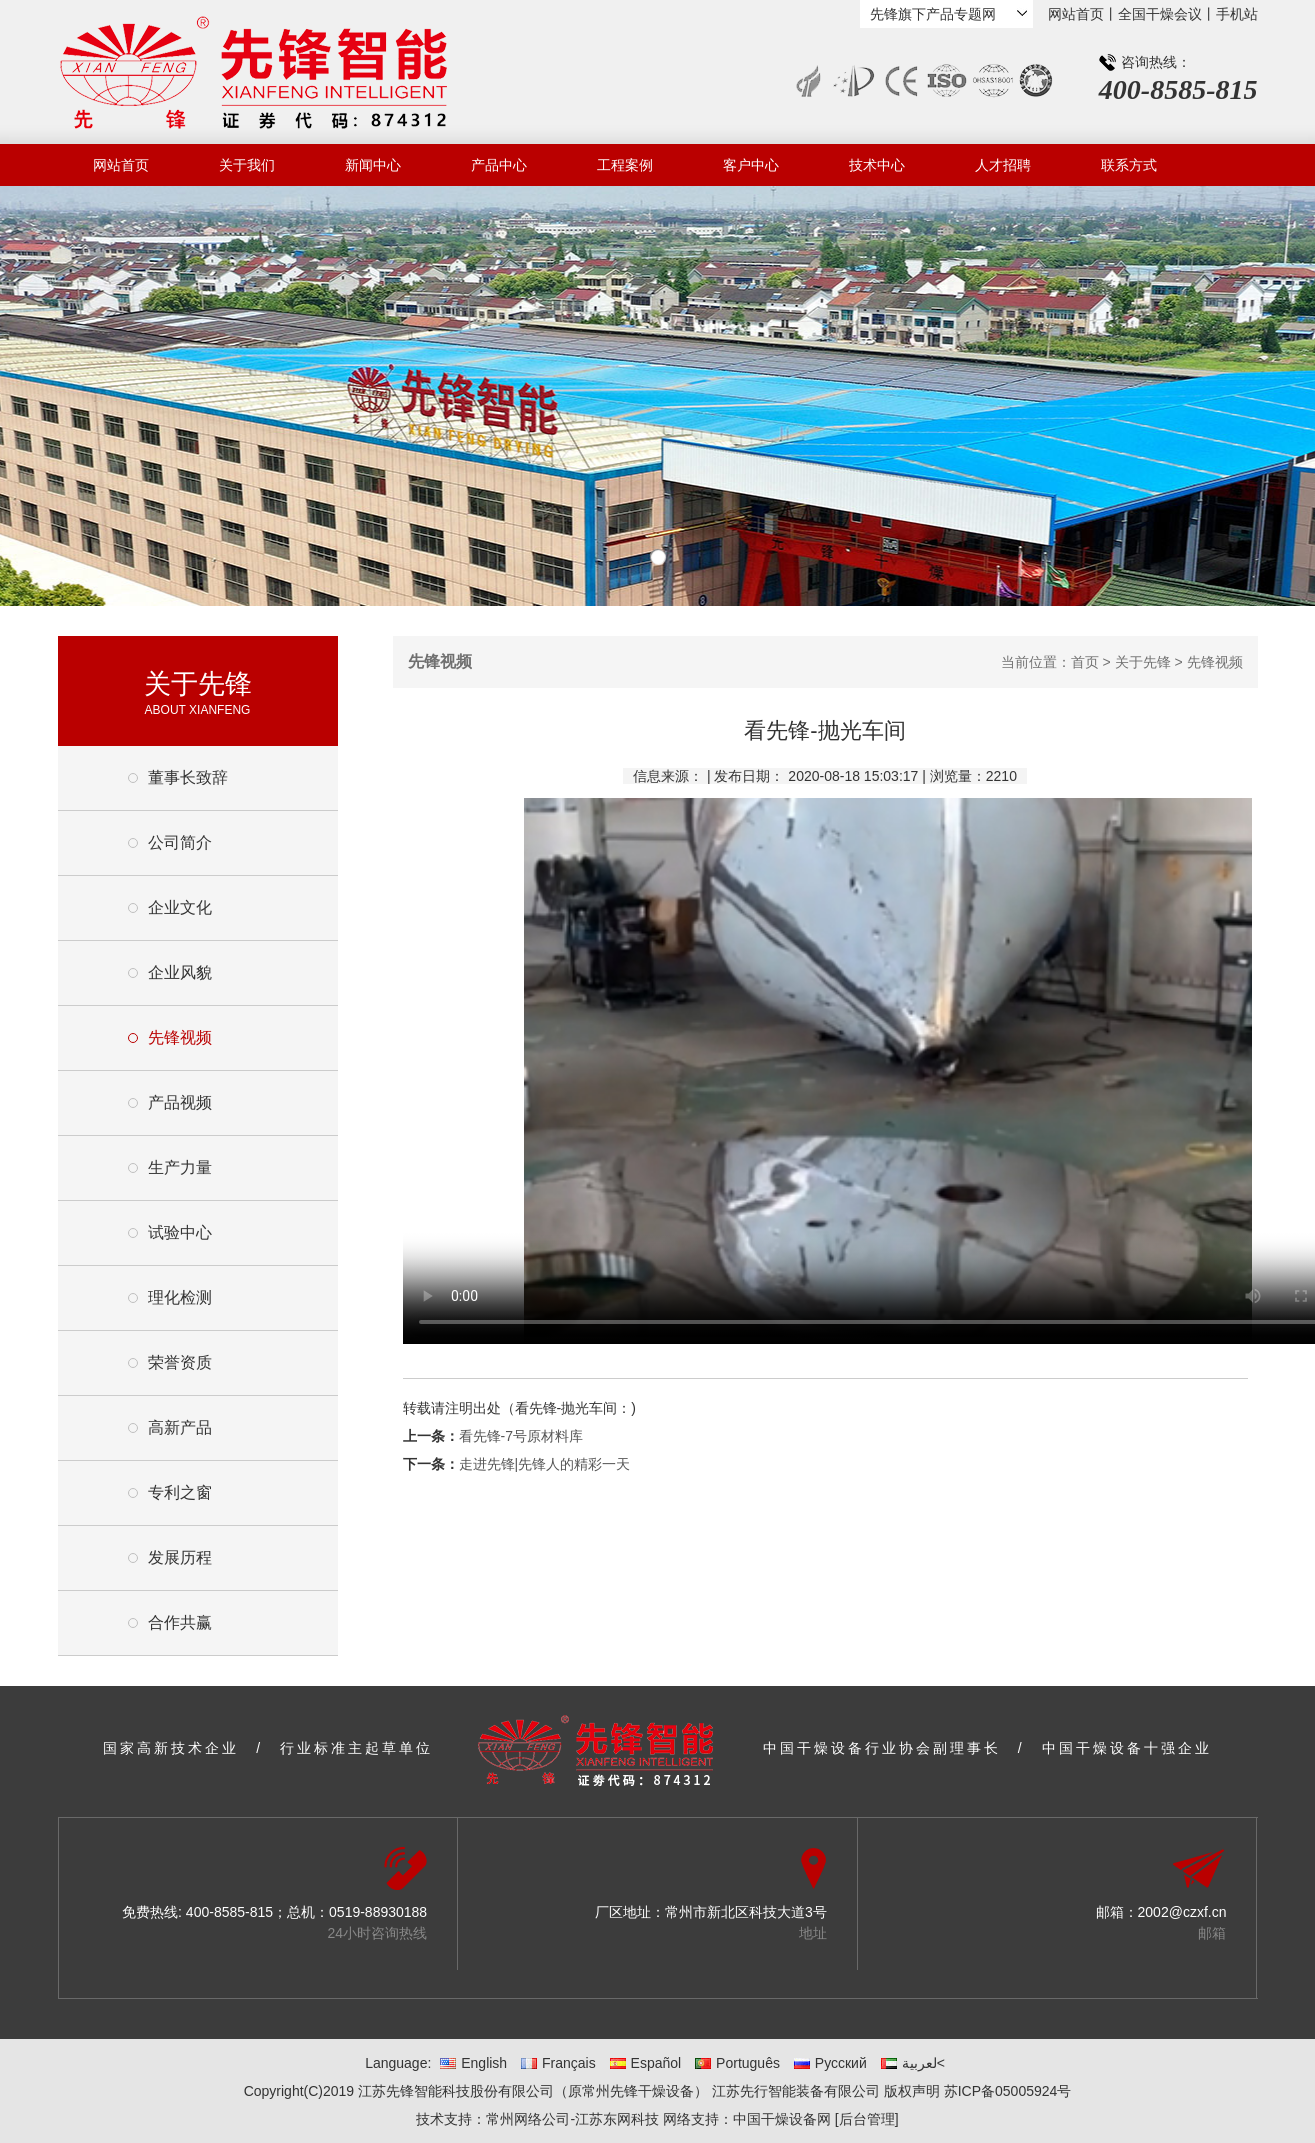 The height and width of the screenshot is (2143, 1315). Describe the element at coordinates (1237, 14) in the screenshot. I see `手机站` at that location.